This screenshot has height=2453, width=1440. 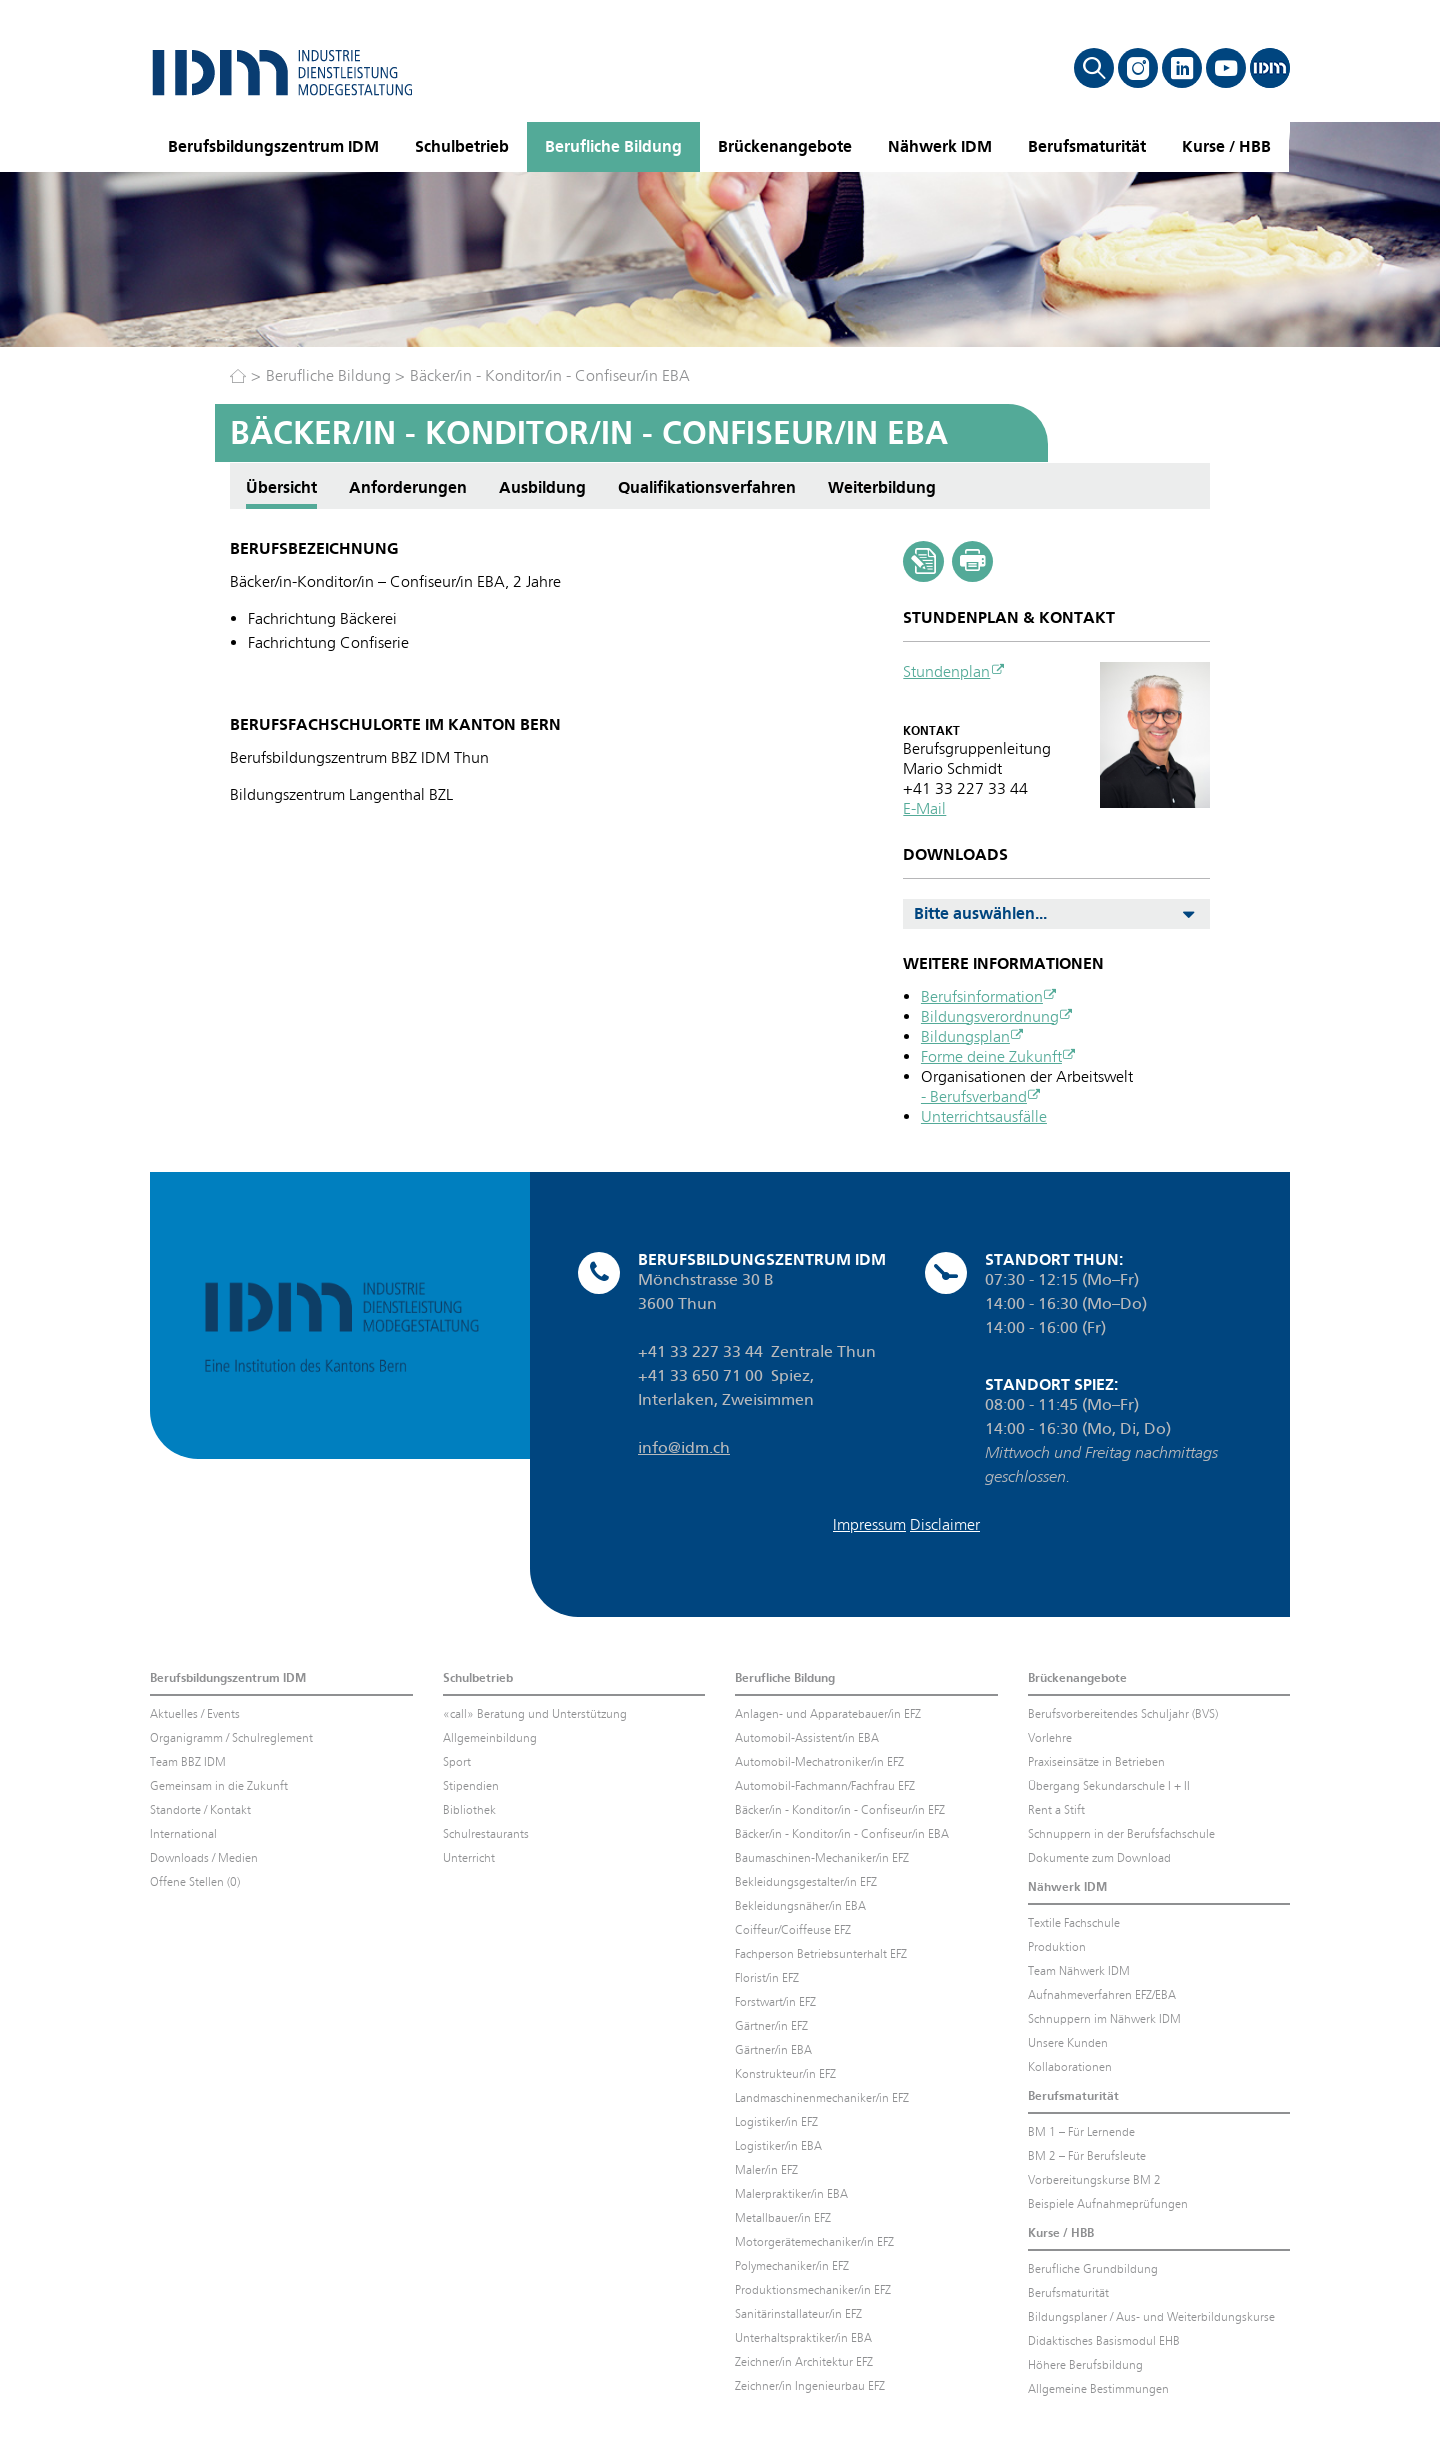 I want to click on Automobil-Assistent/in EBA, so click(x=807, y=1738).